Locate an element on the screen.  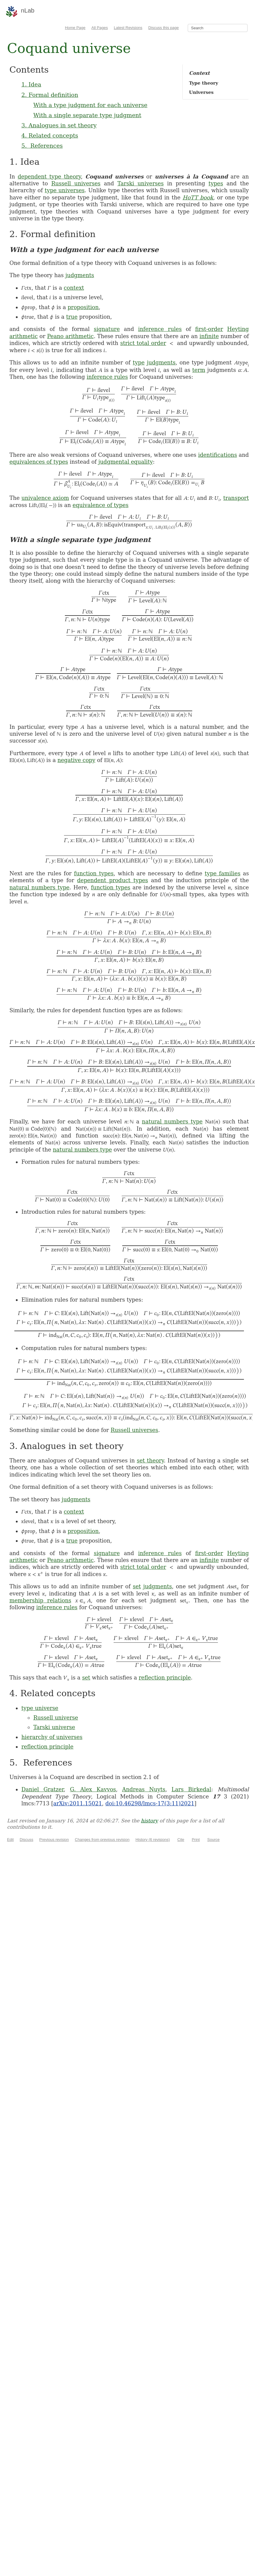
negative copy is located at coordinates (76, 760).